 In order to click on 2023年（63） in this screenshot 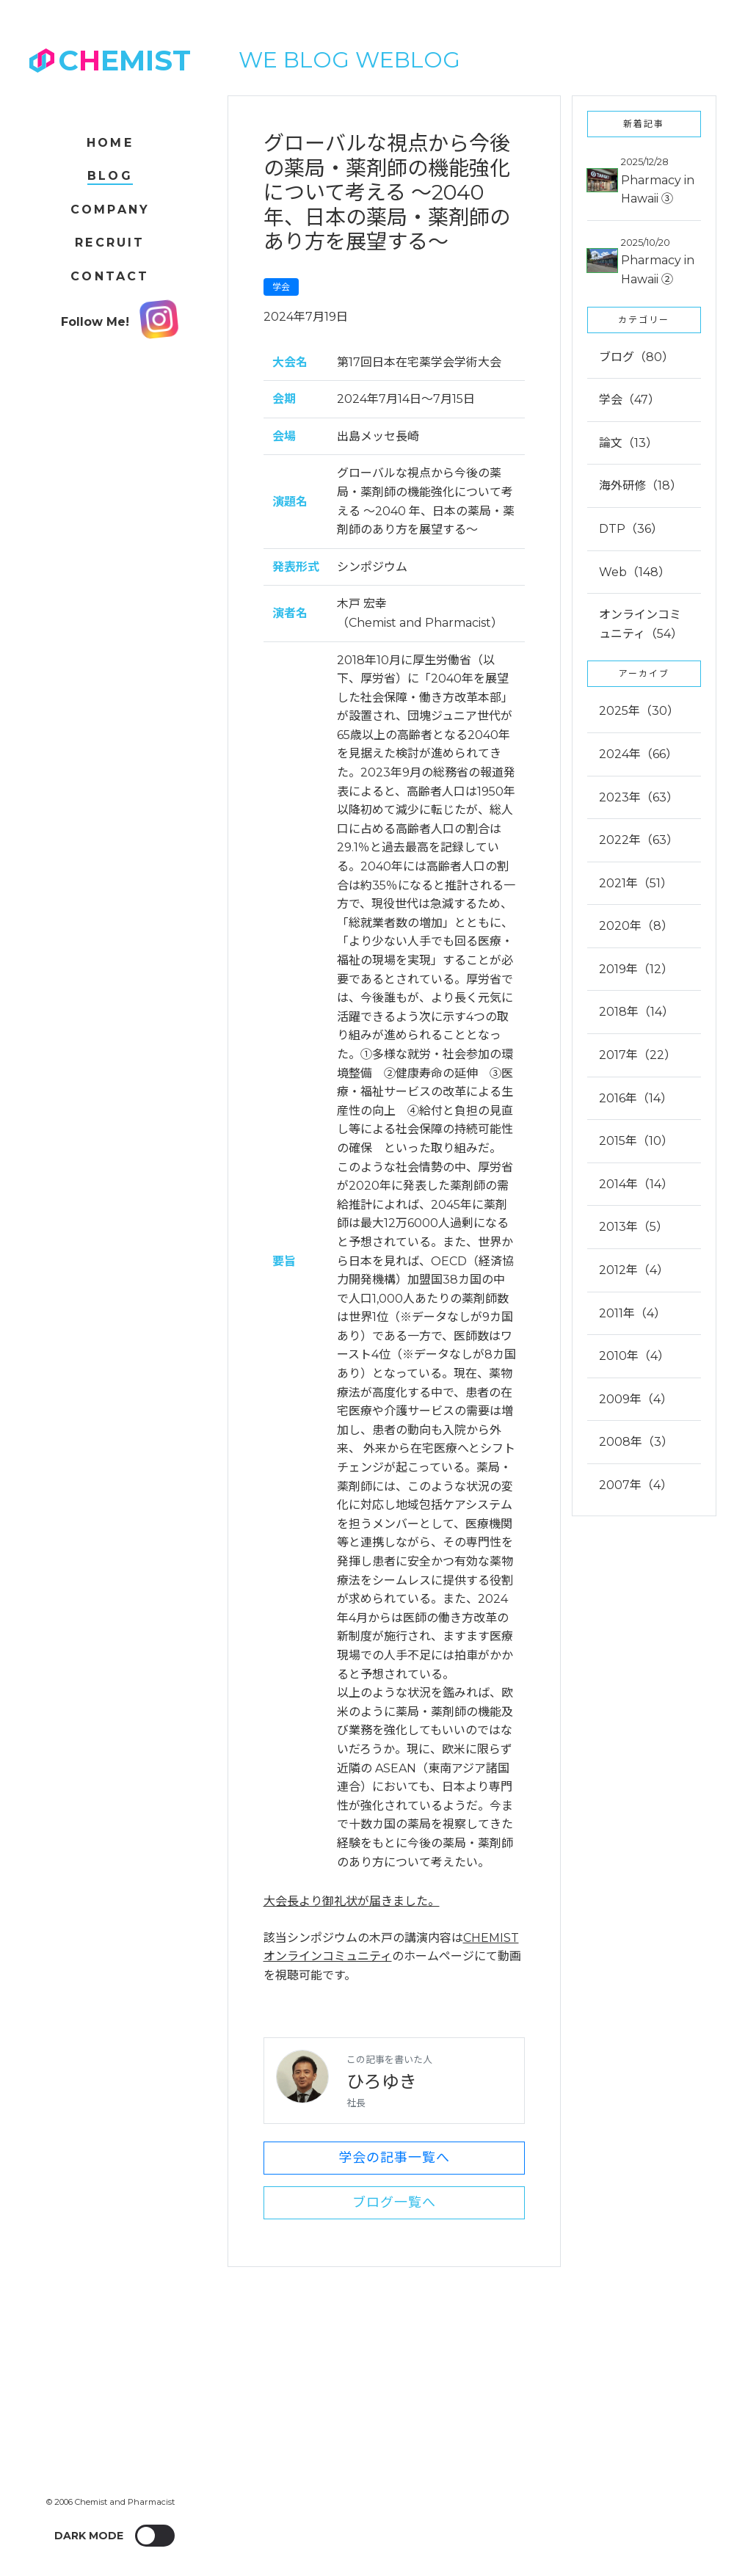, I will do `click(638, 797)`.